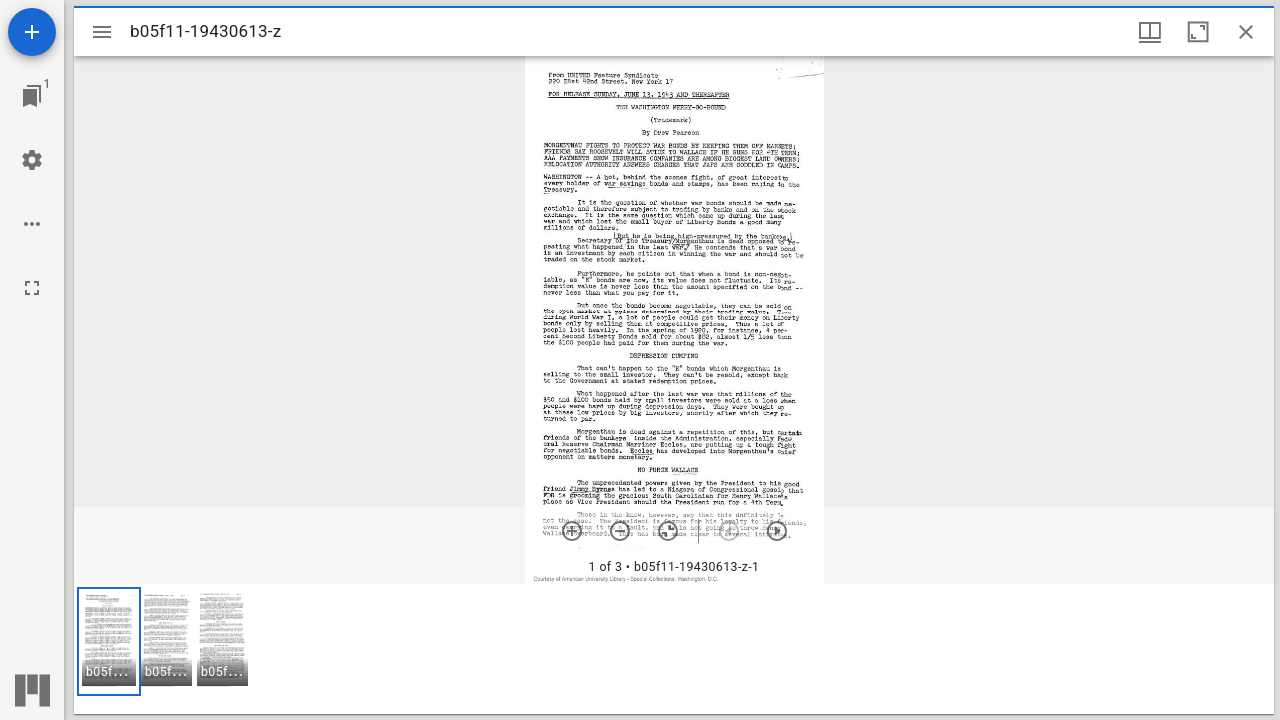 The image size is (1280, 720). I want to click on [Full screen], so click(32, 288).